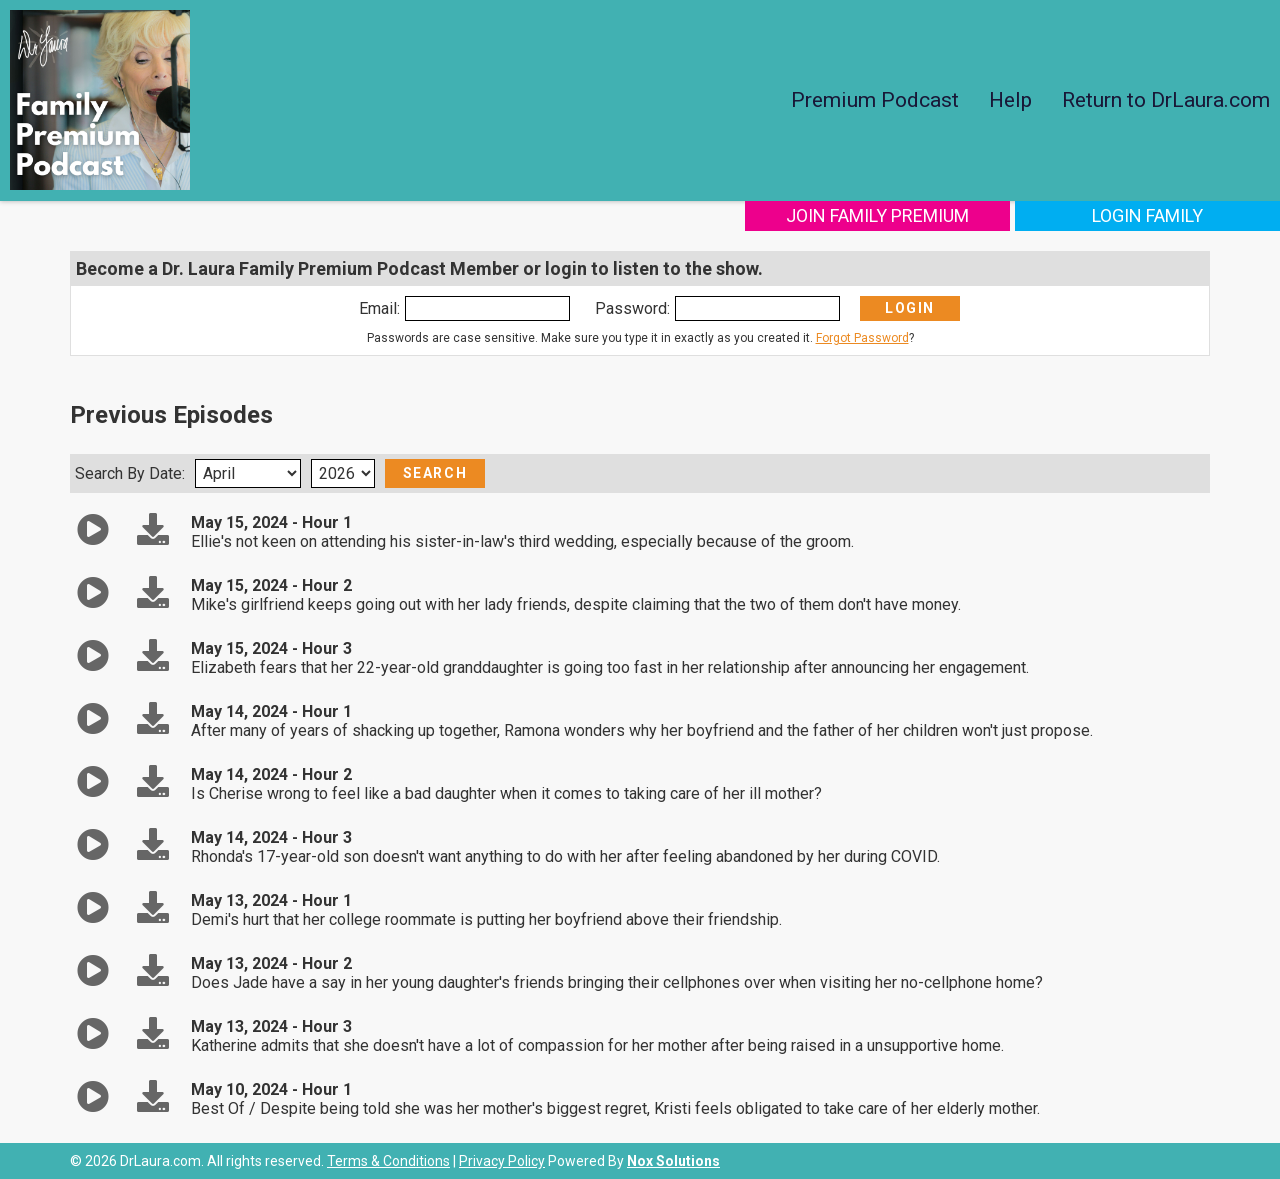  I want to click on Premium Podcast, so click(875, 100).